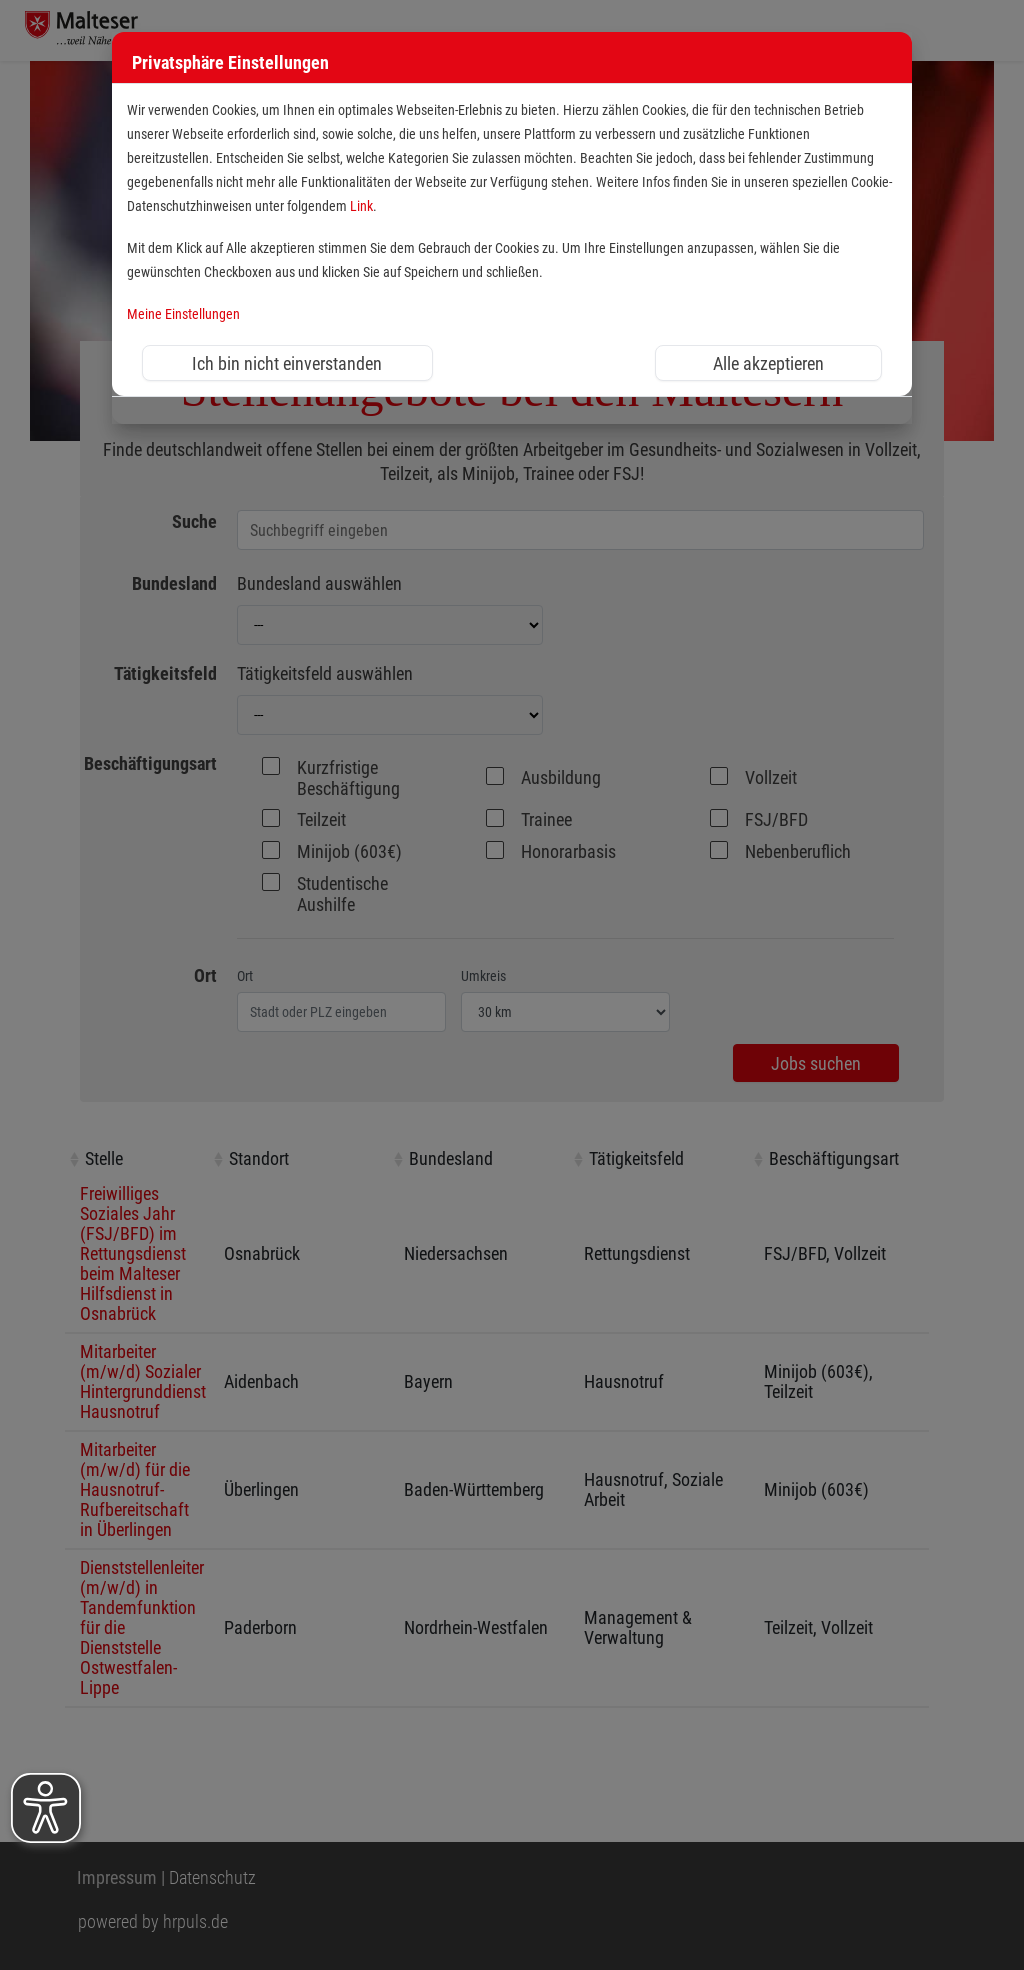 The width and height of the screenshot is (1024, 1970). I want to click on Alle akzeptieren, so click(768, 363).